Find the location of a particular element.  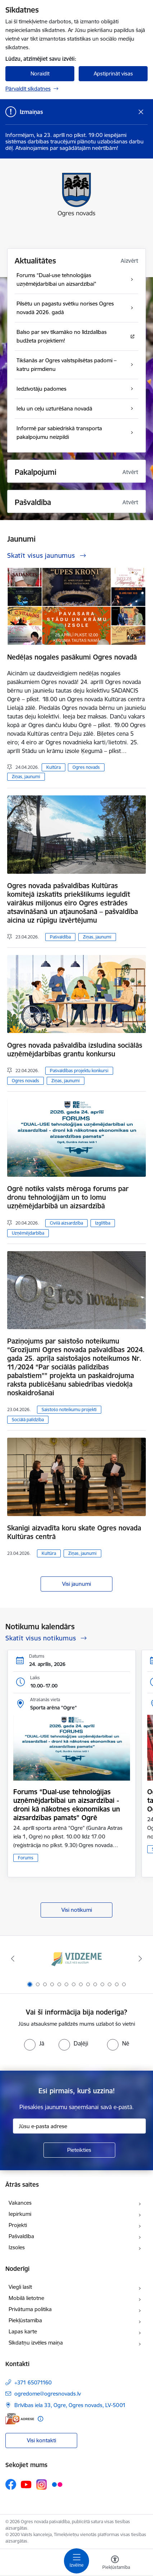

Ogres novads is located at coordinates (86, 767).